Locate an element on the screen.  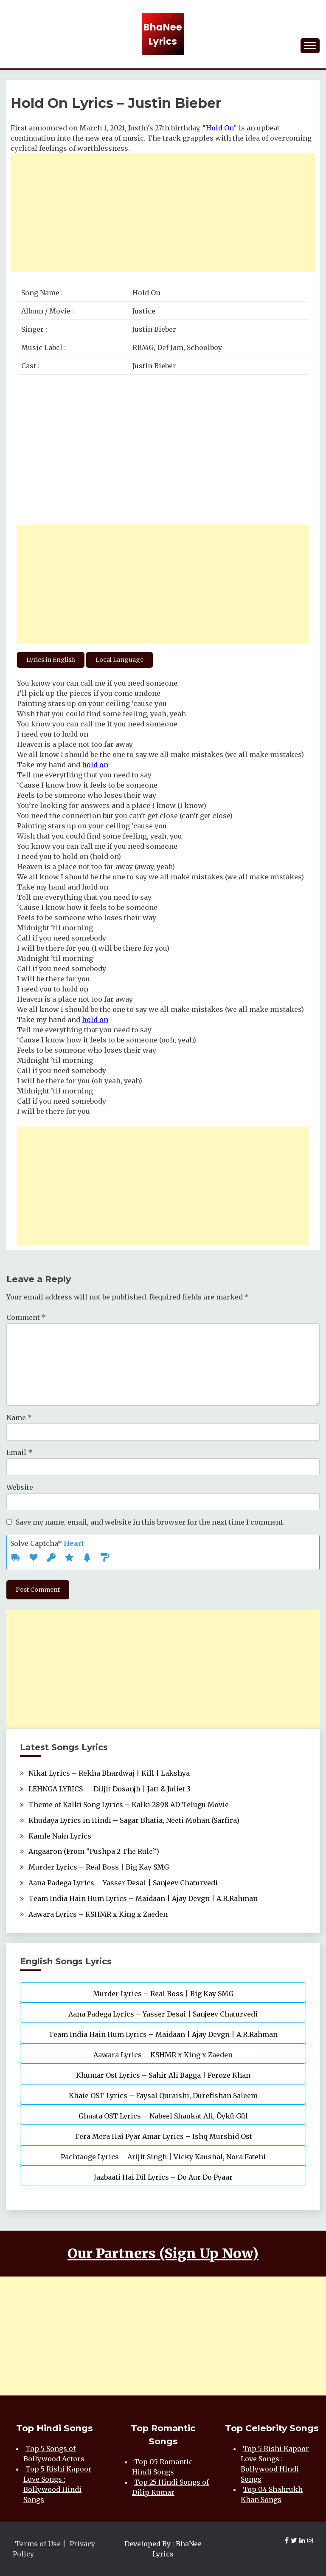
Website is located at coordinates (19, 1487).